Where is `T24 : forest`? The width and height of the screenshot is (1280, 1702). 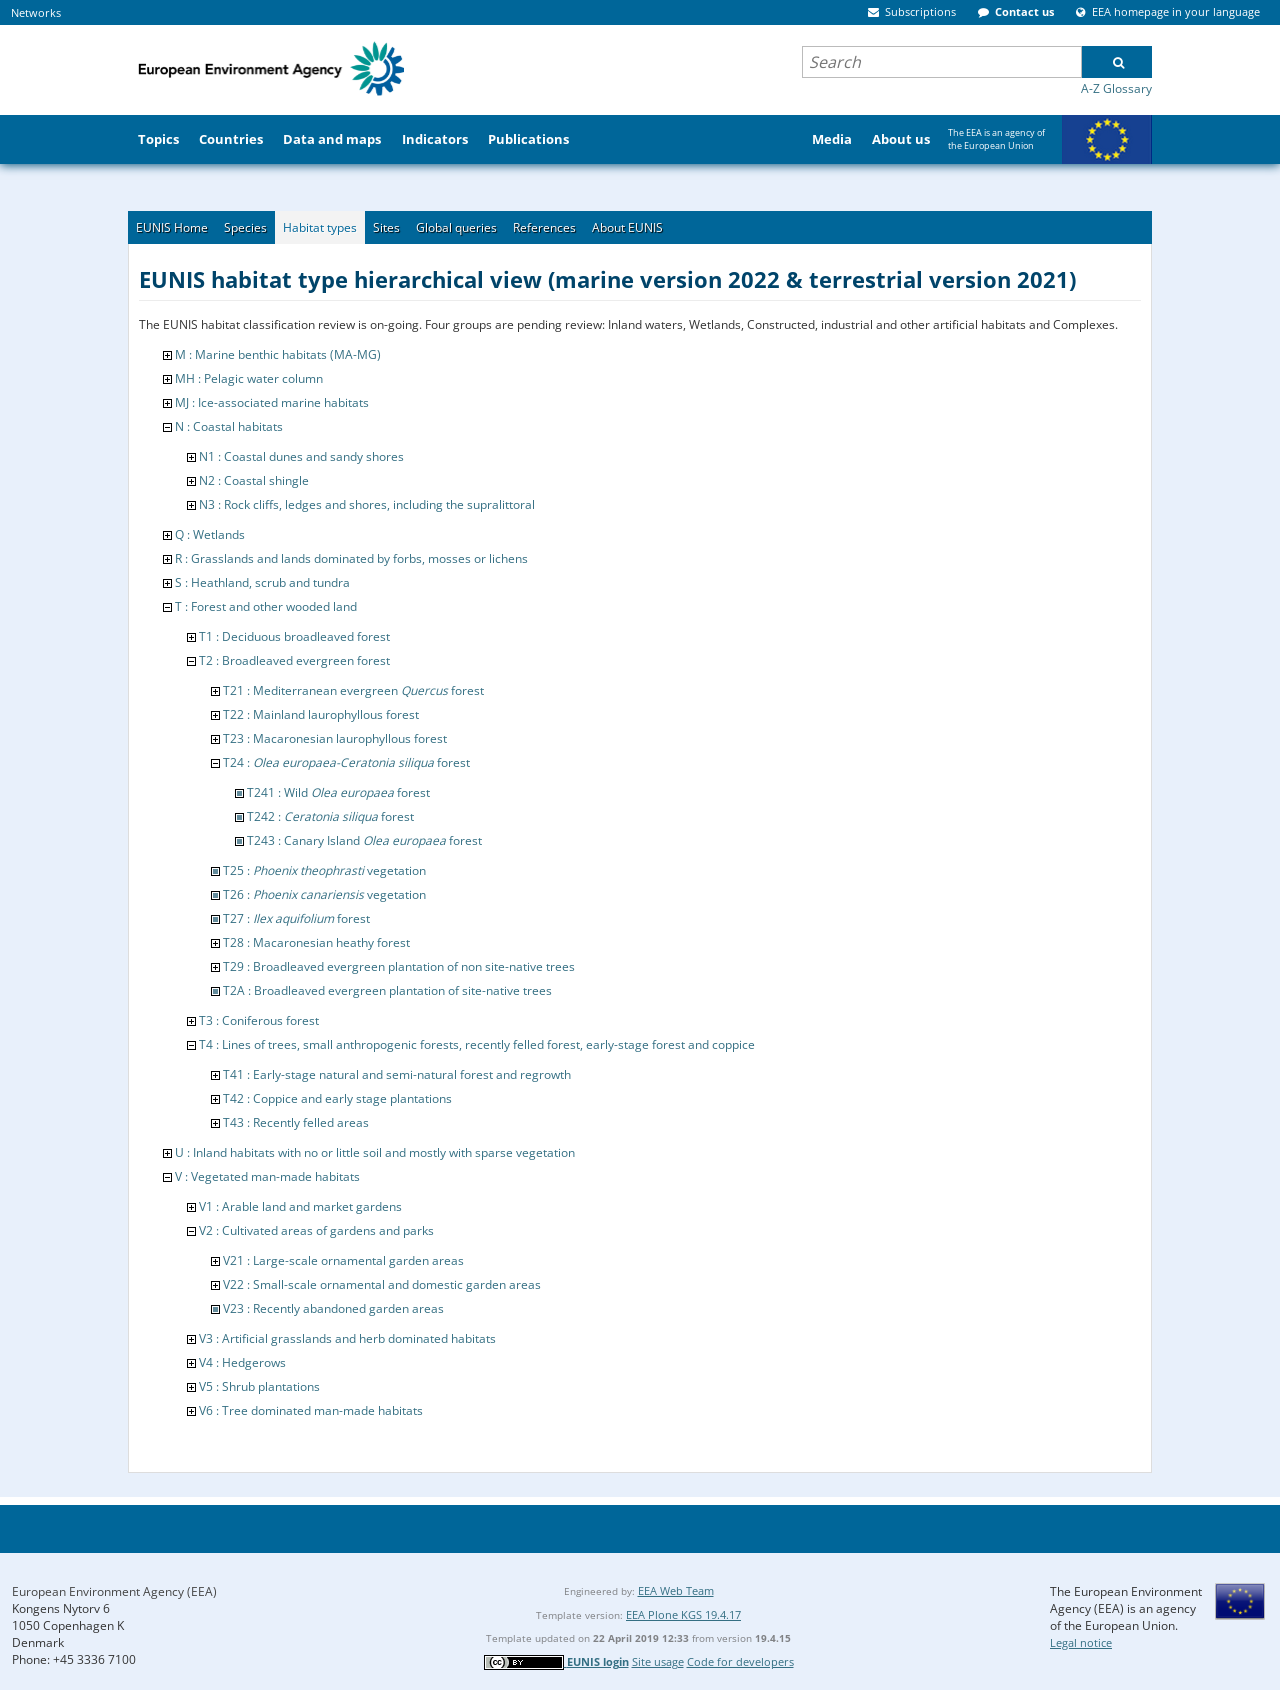 T24 : forest is located at coordinates (346, 762).